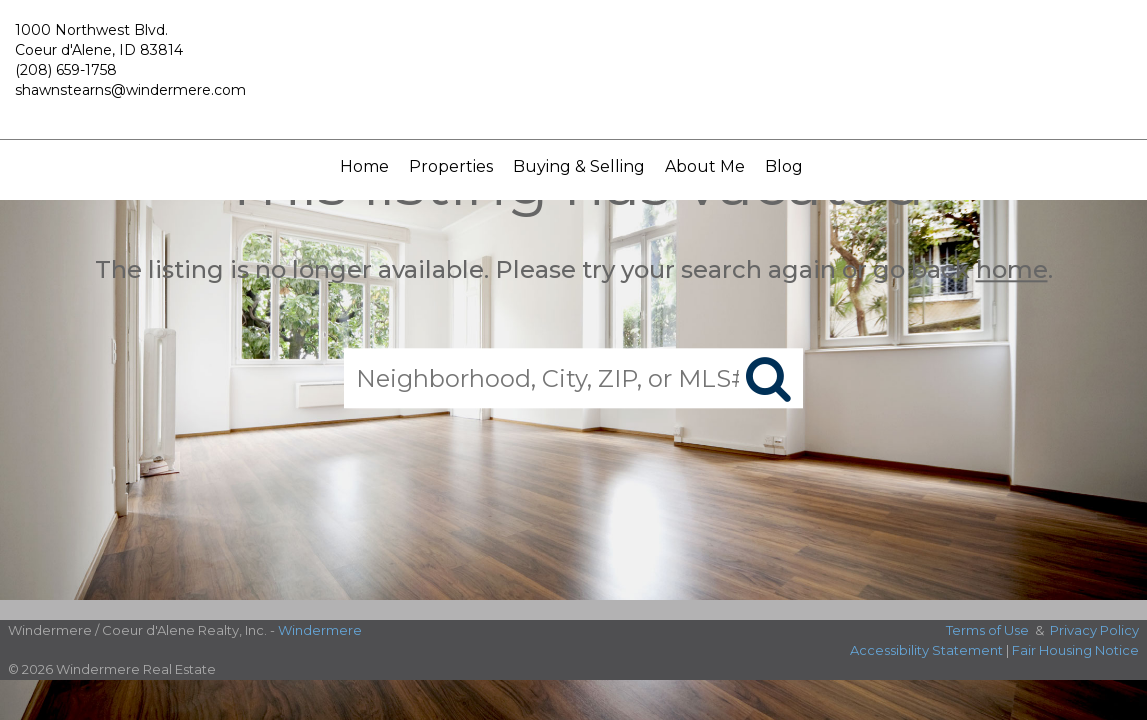  What do you see at coordinates (451, 166) in the screenshot?
I see `Properties` at bounding box center [451, 166].